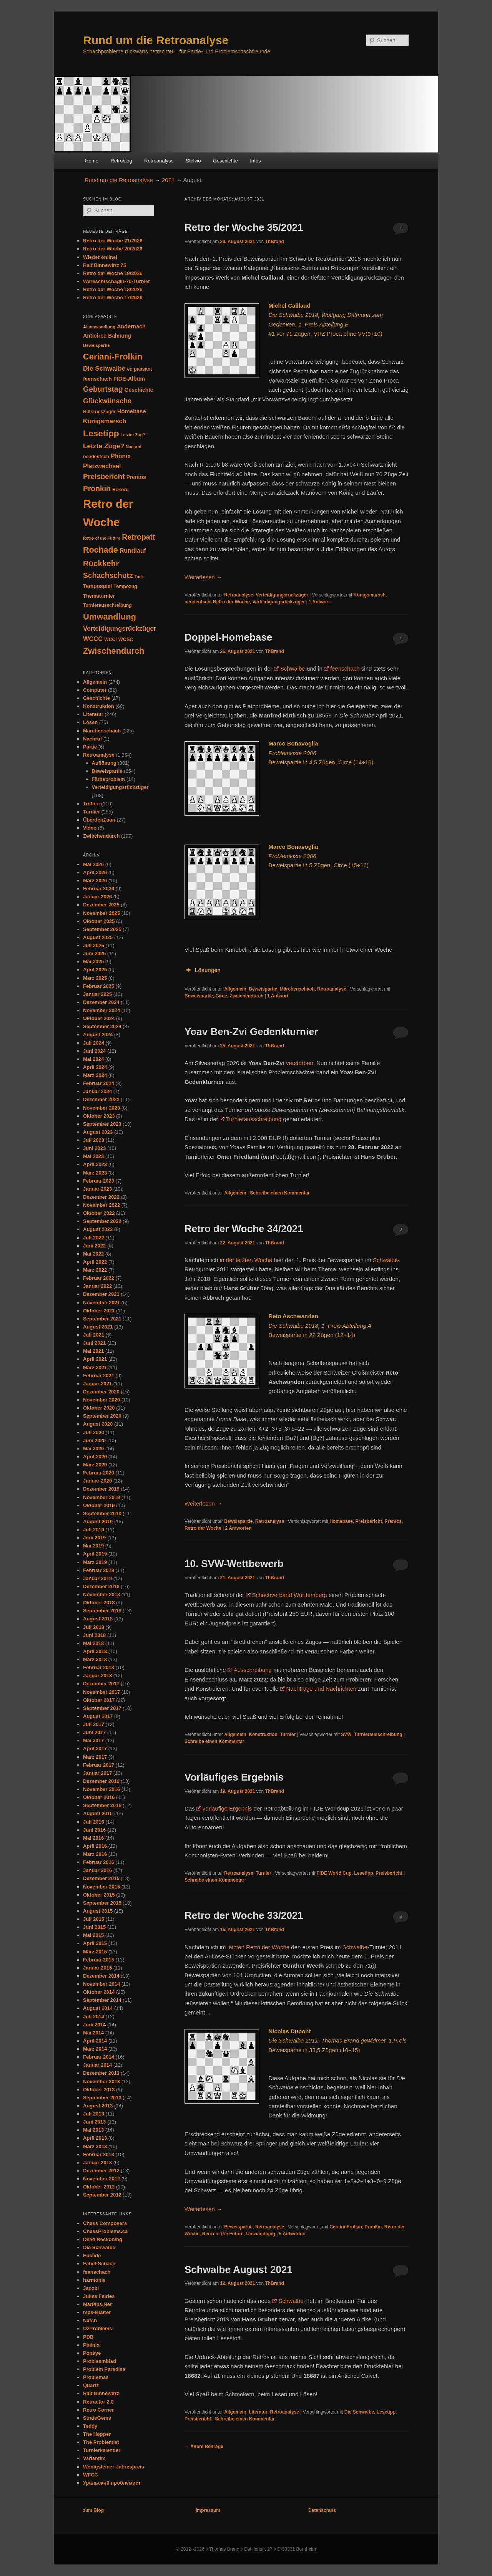 The height and width of the screenshot is (2576, 492). Describe the element at coordinates (193, 161) in the screenshot. I see `Stelvio` at that location.